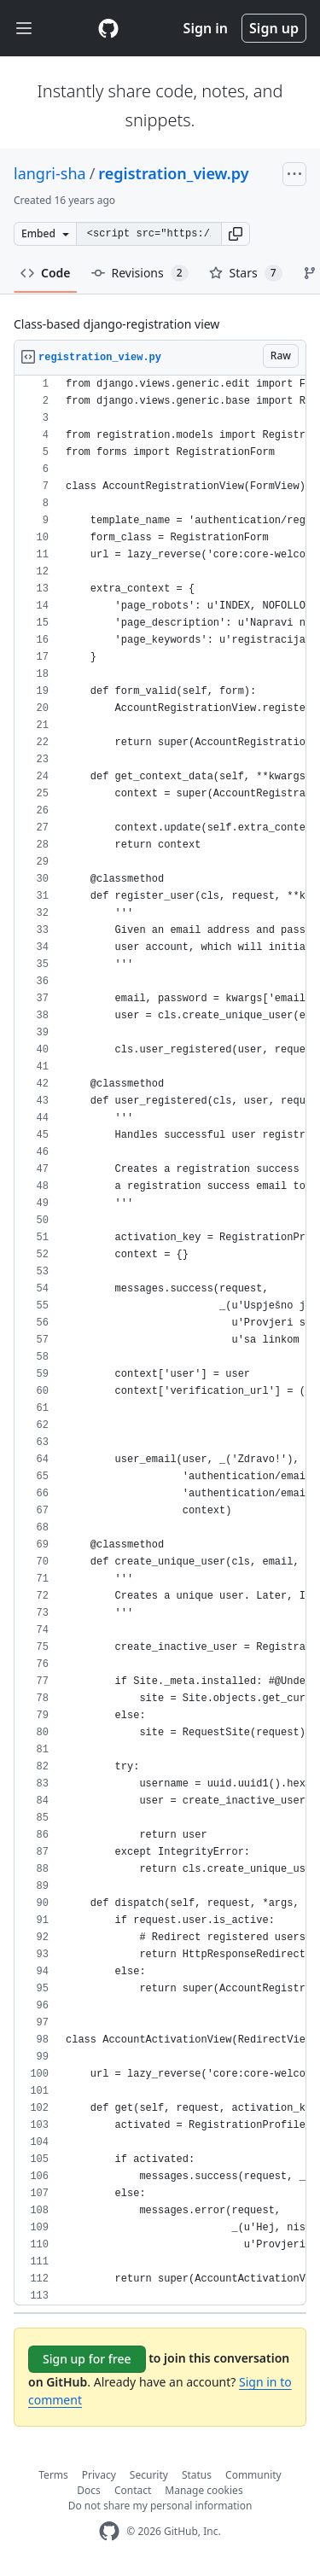 The height and width of the screenshot is (2576, 320). I want to click on langri-sha, so click(50, 173).